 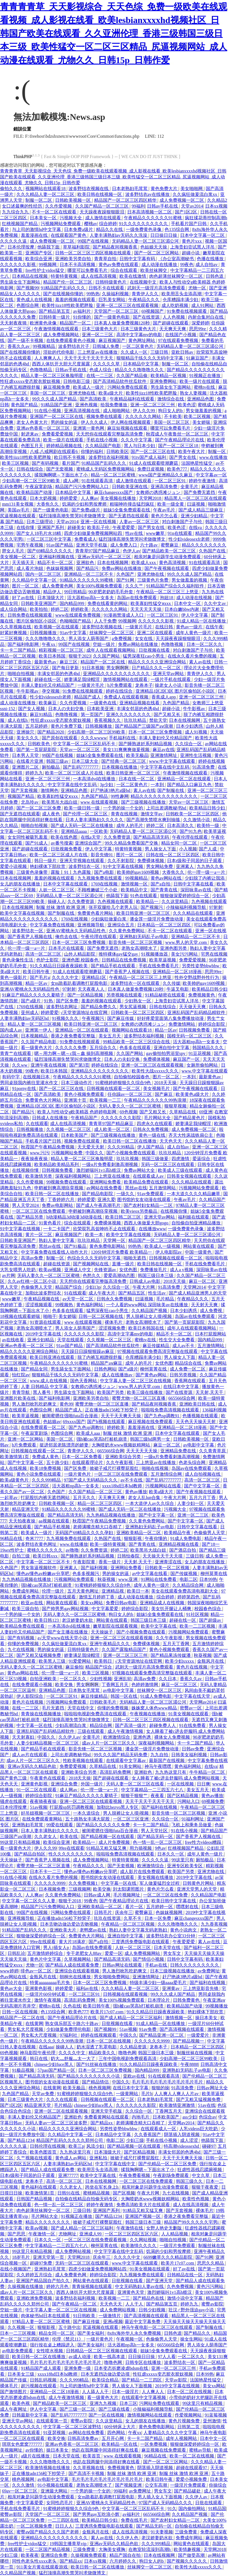 What do you see at coordinates (32, 1258) in the screenshot?
I see `高清av免费` at bounding box center [32, 1258].